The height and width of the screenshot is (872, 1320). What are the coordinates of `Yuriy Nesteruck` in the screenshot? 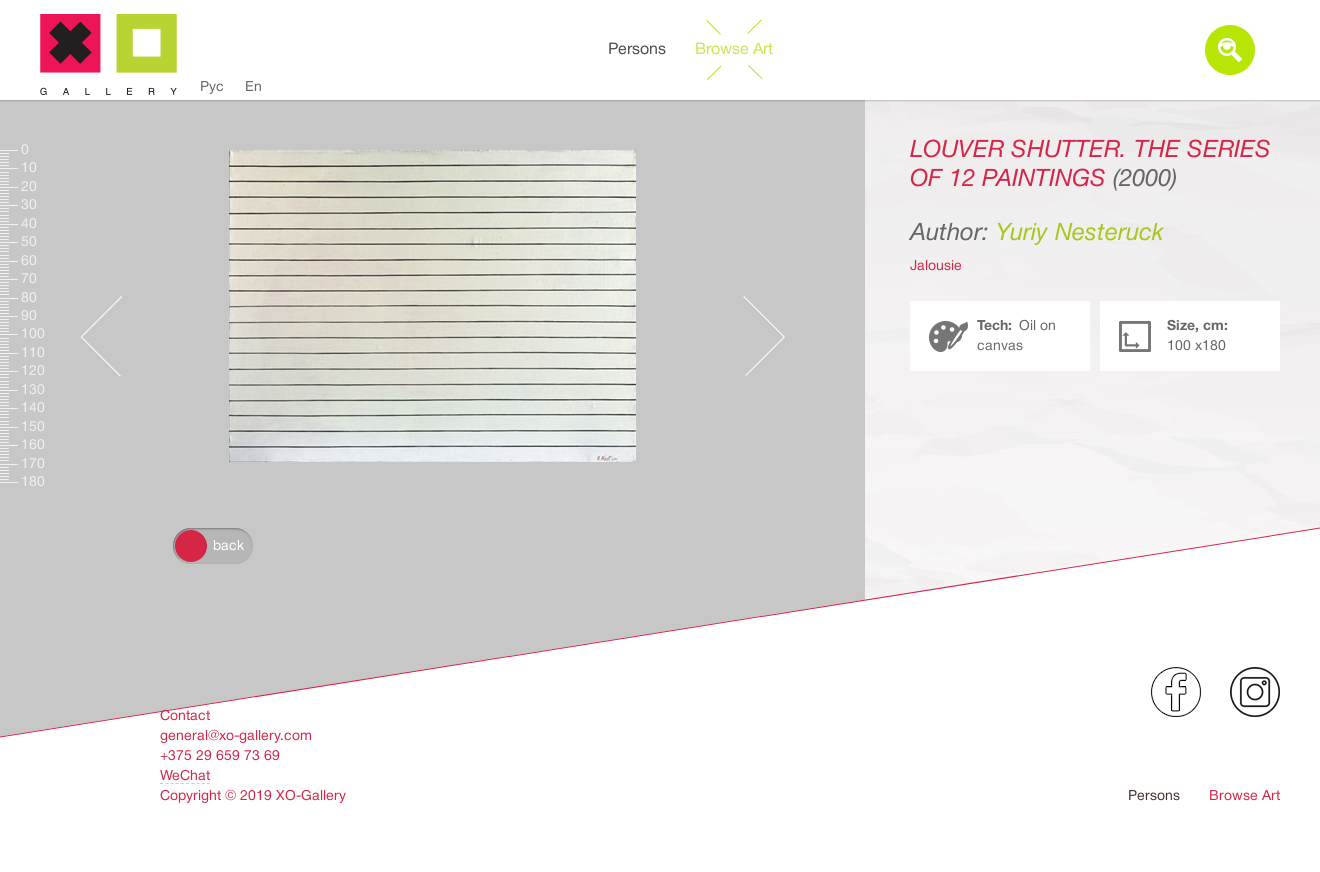 It's located at (1080, 232).